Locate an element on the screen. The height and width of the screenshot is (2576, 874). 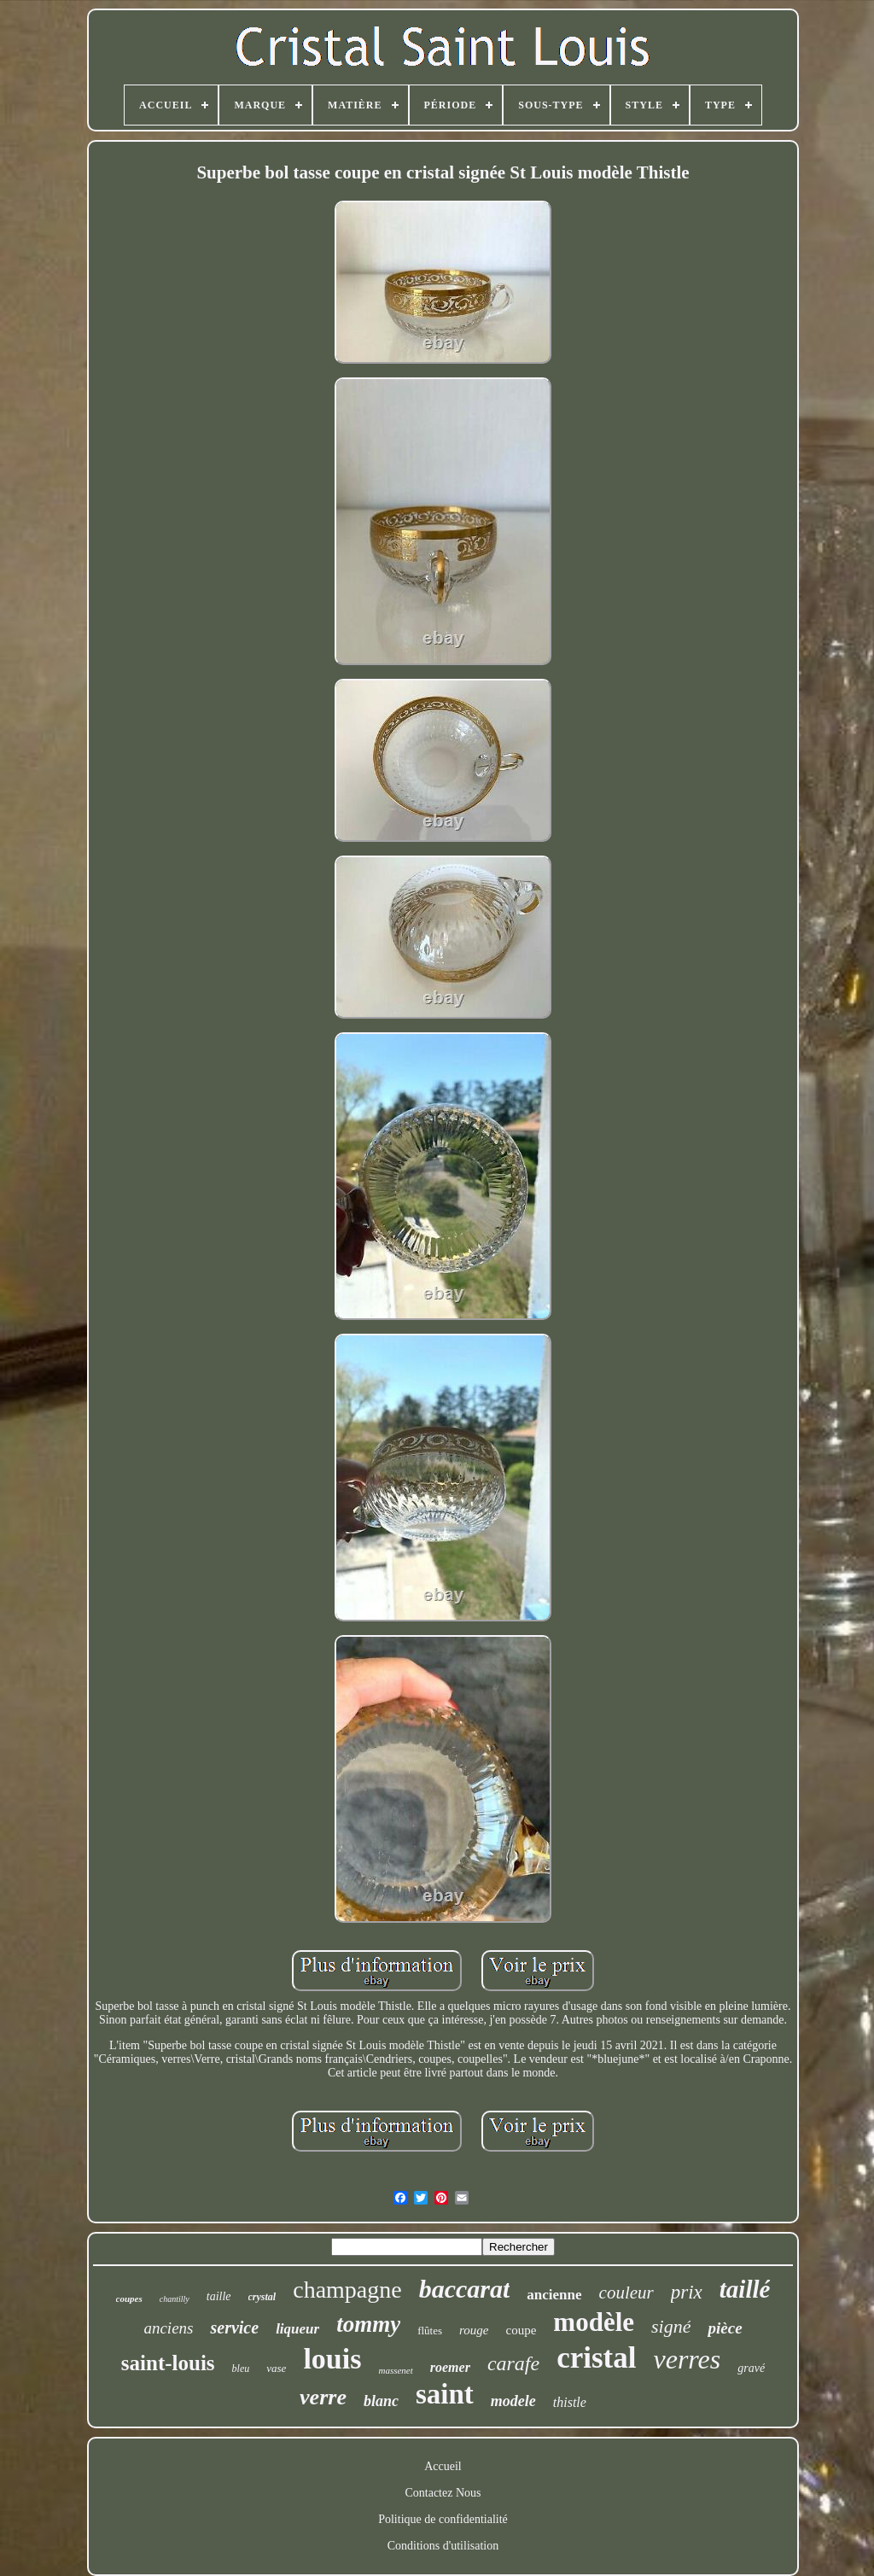
cristal is located at coordinates (596, 2357).